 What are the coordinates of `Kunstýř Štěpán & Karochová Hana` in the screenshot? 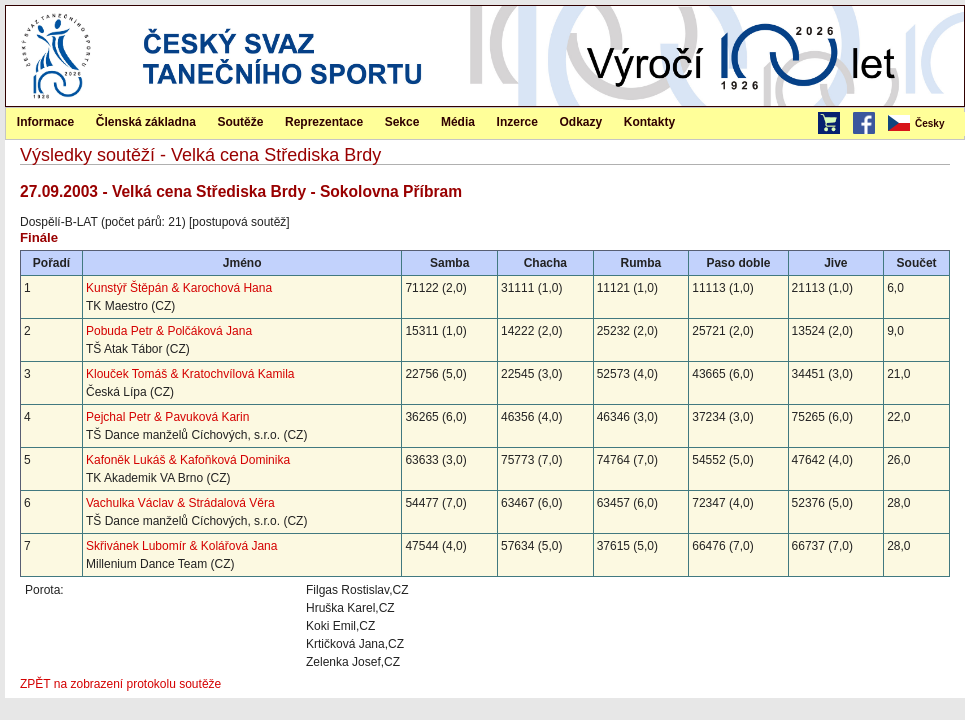 It's located at (179, 288).